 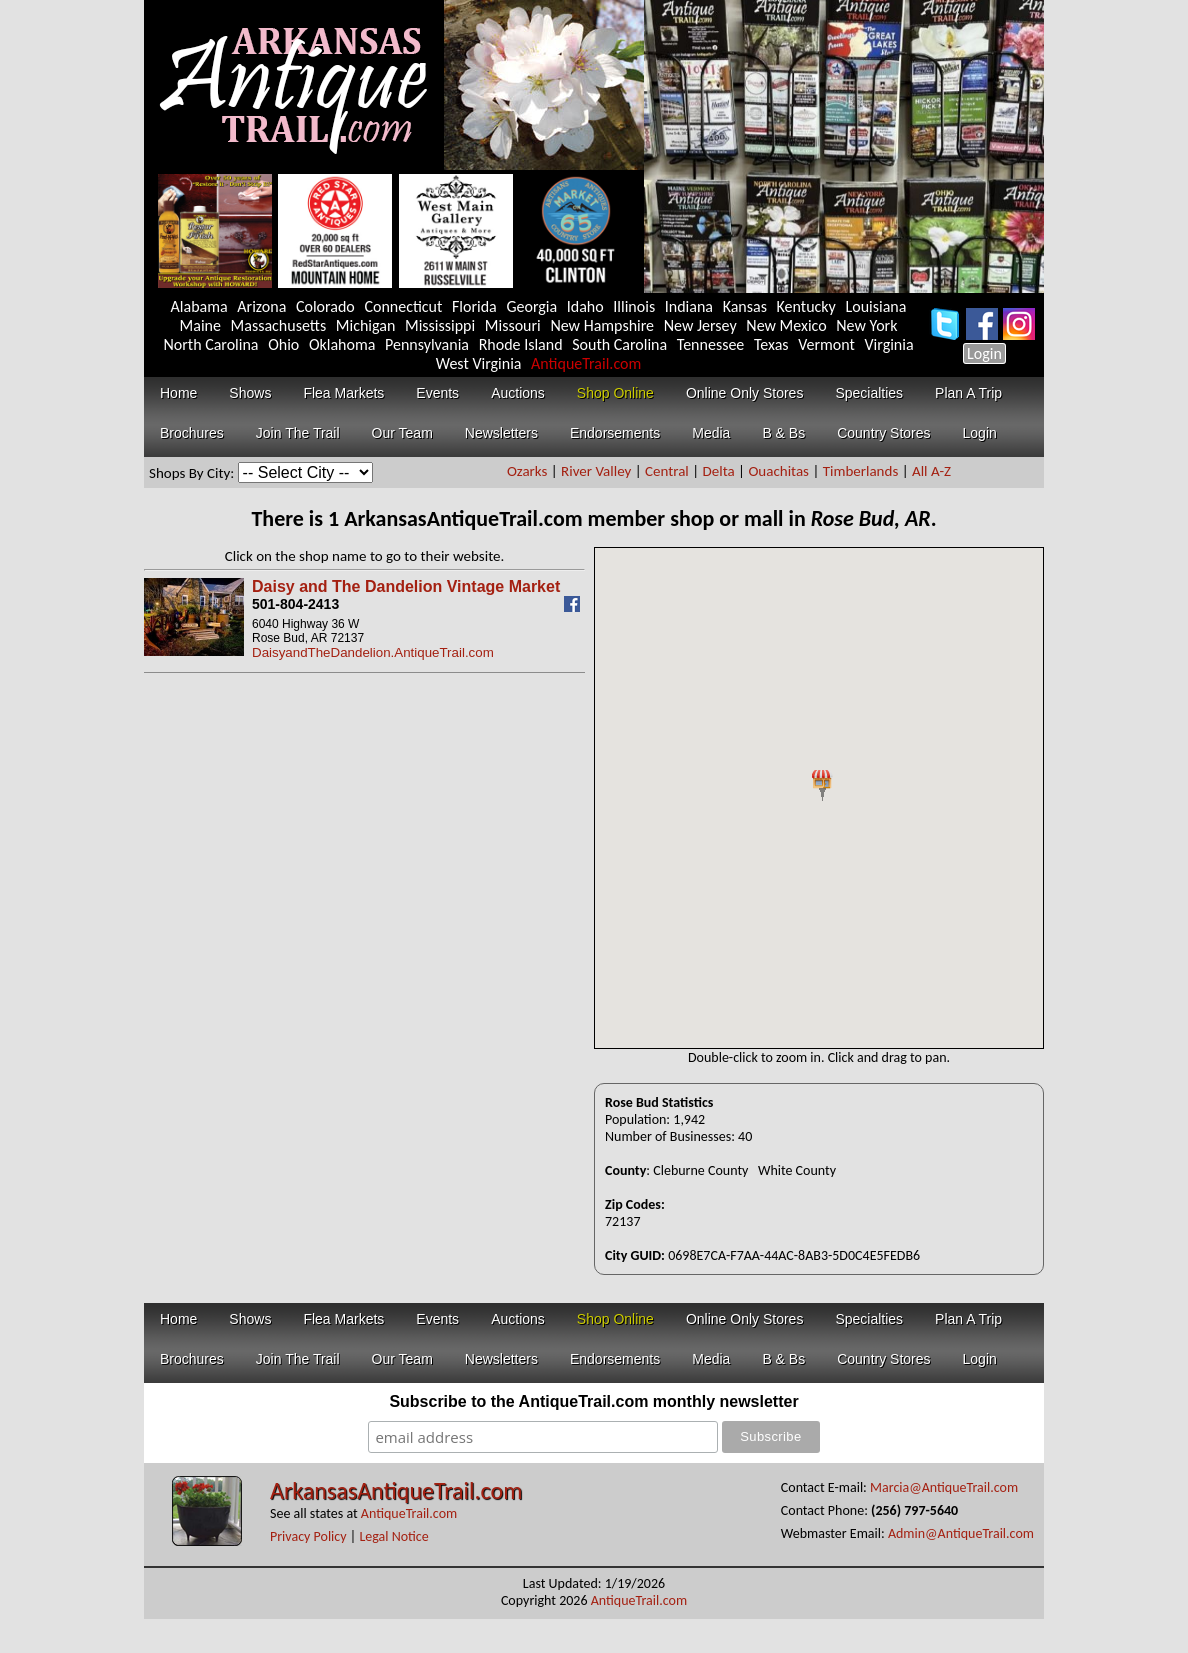 I want to click on Subscribe to the AntiqueTrail.com monthly newsletter, so click(x=593, y=1401).